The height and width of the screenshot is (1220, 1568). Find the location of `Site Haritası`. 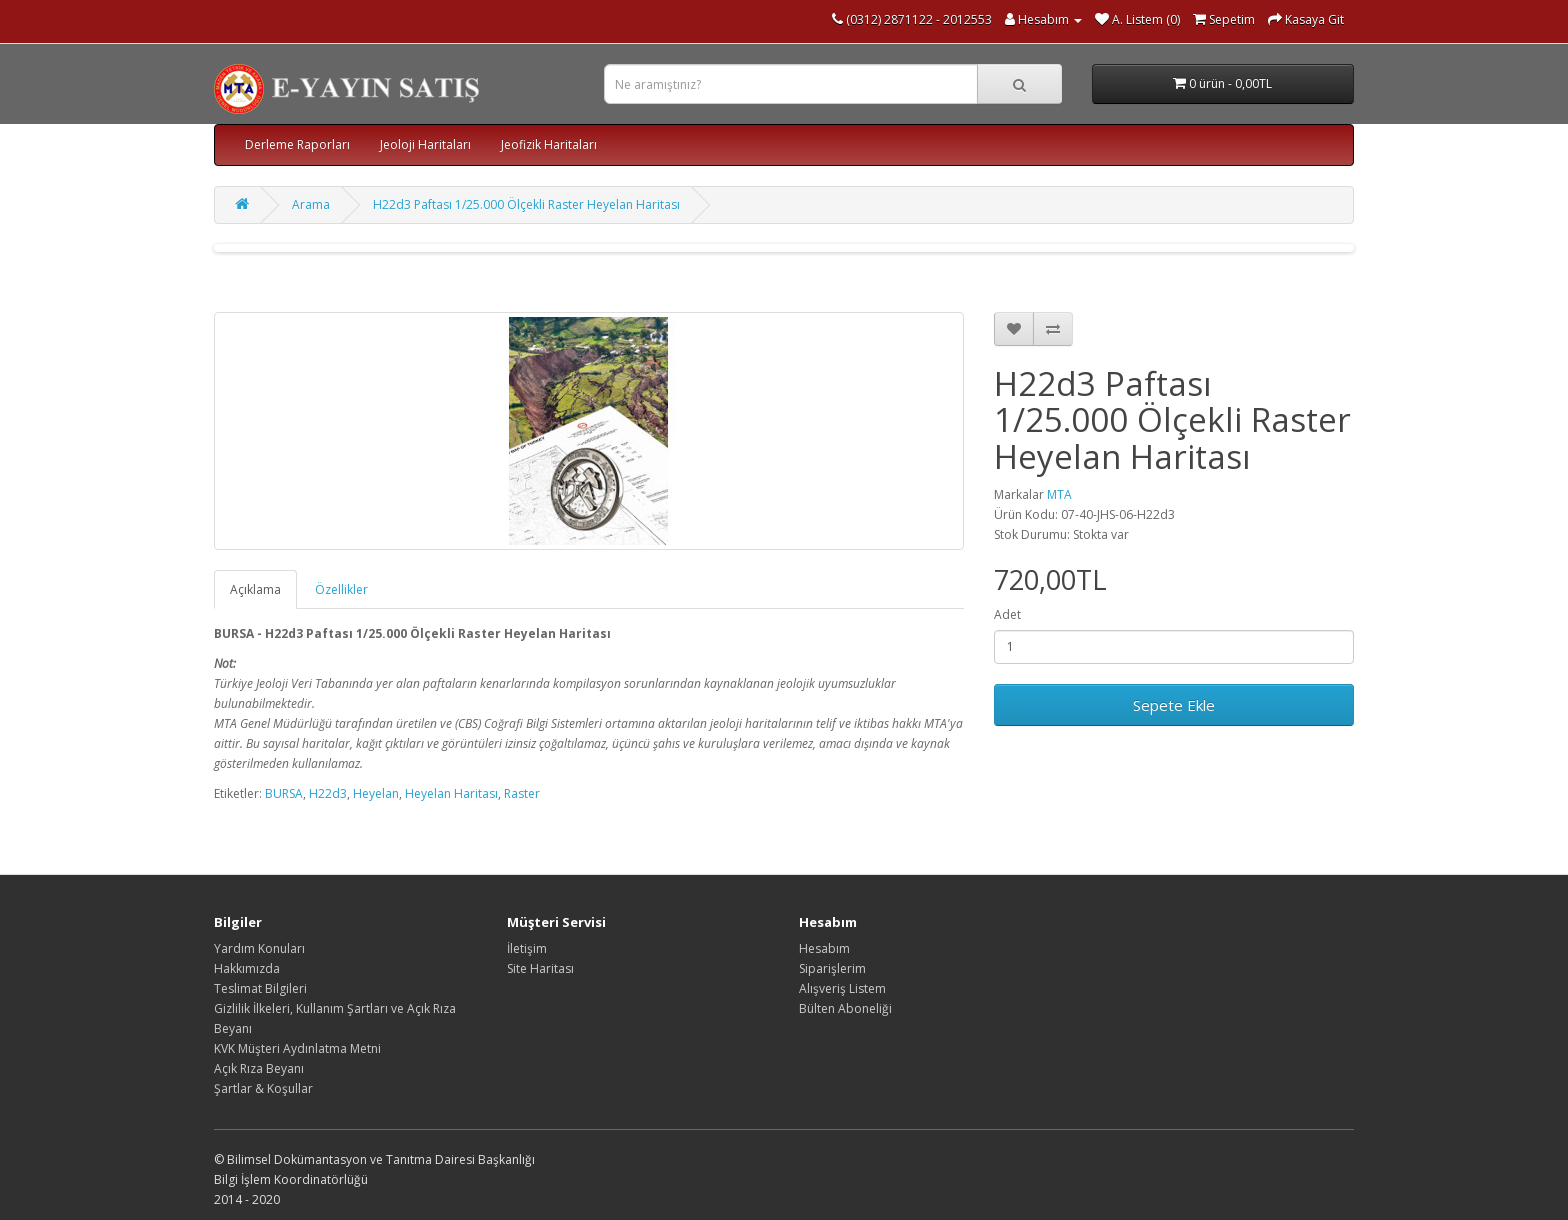

Site Haritası is located at coordinates (540, 968).